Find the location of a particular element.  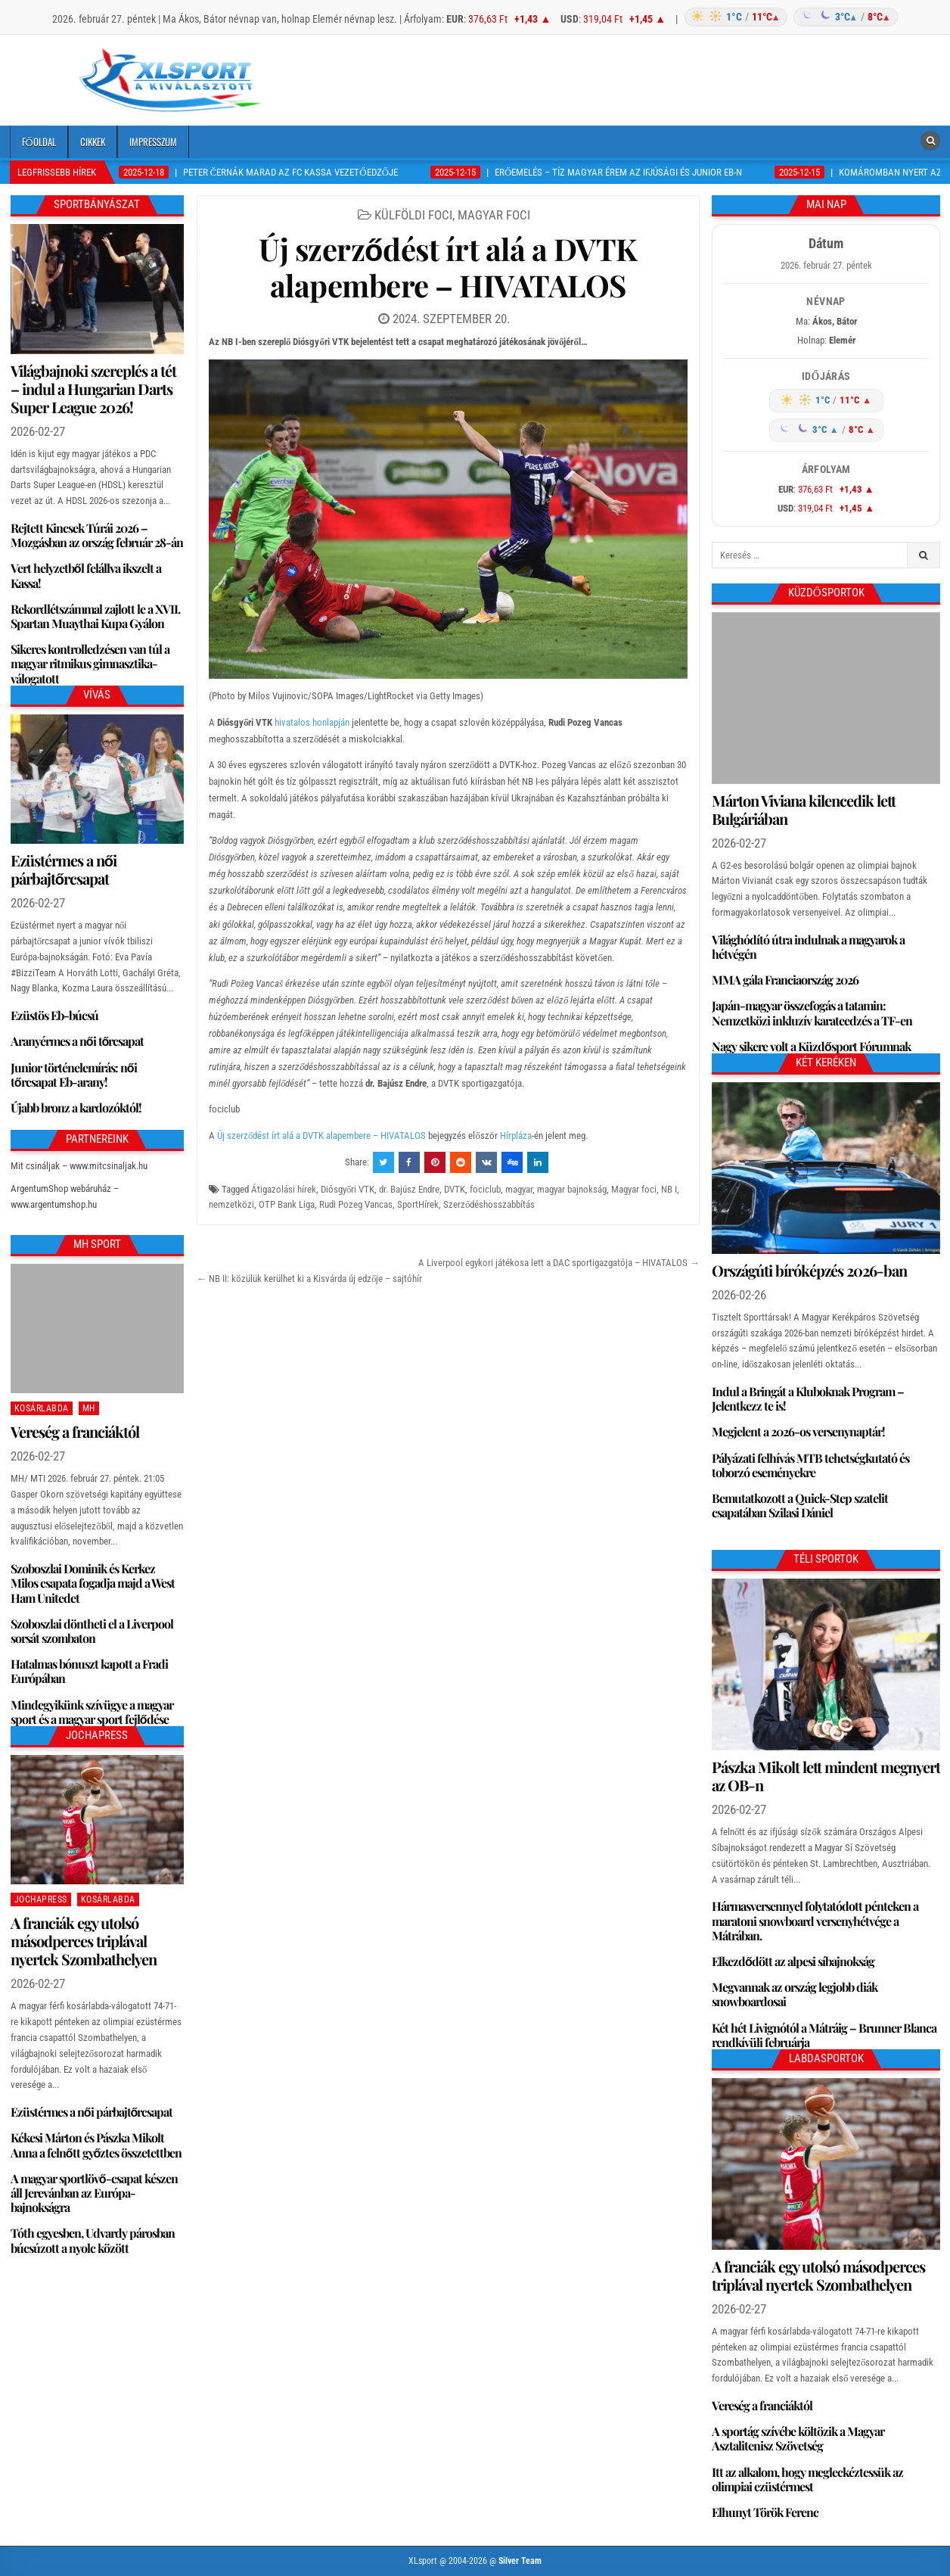

Mindegyikünk szívügye a magyar sport és a magyar sport fejlődése is located at coordinates (92, 1712).